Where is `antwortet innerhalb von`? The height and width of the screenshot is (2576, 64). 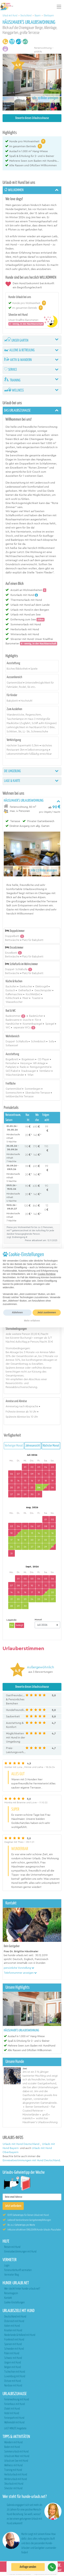
antwortet innerhalb von is located at coordinates (18, 1963).